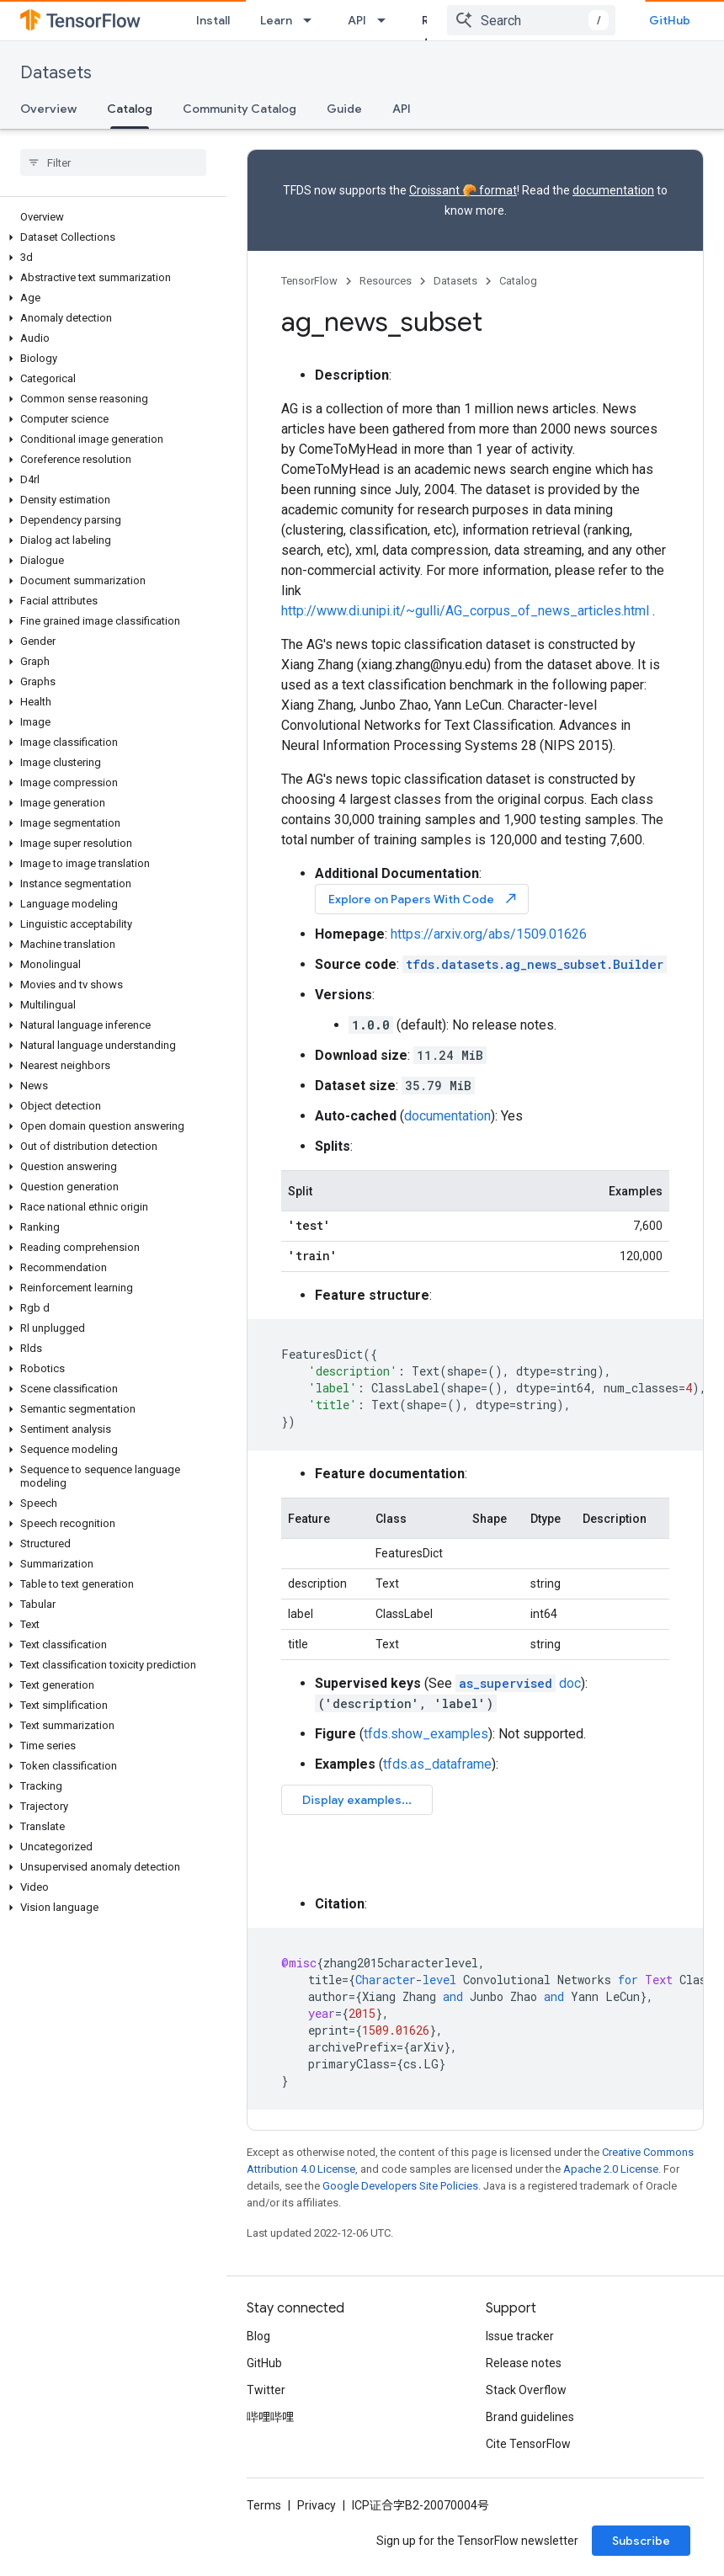  Describe the element at coordinates (56, 72) in the screenshot. I see `Datasets` at that location.